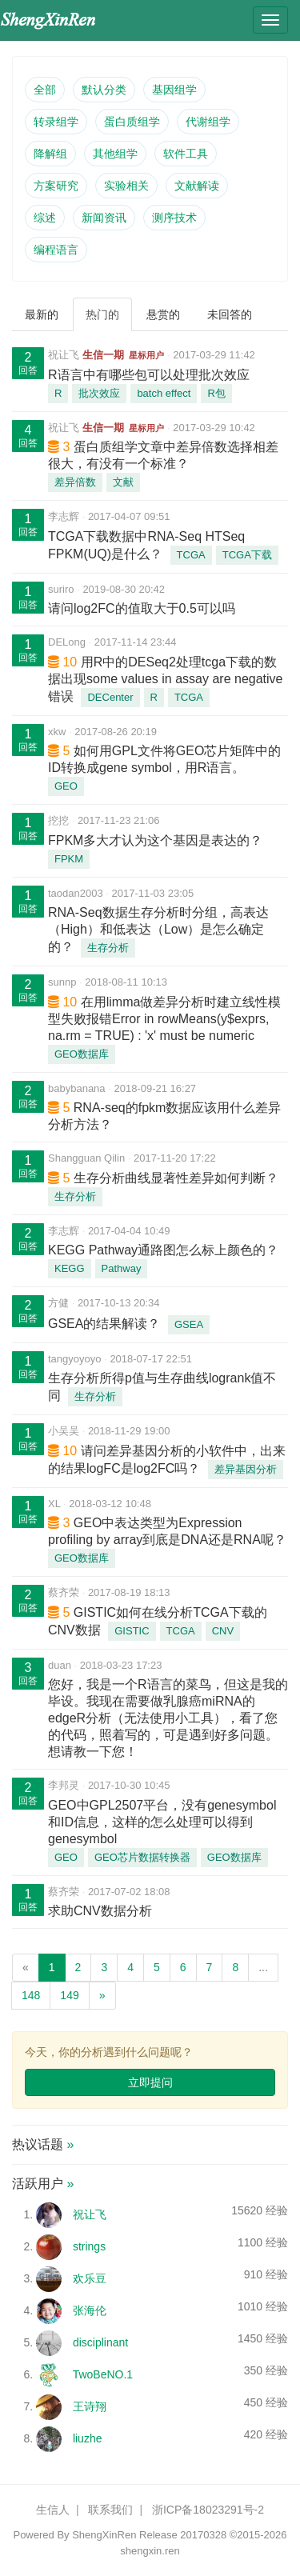  I want to click on strings, so click(89, 2246).